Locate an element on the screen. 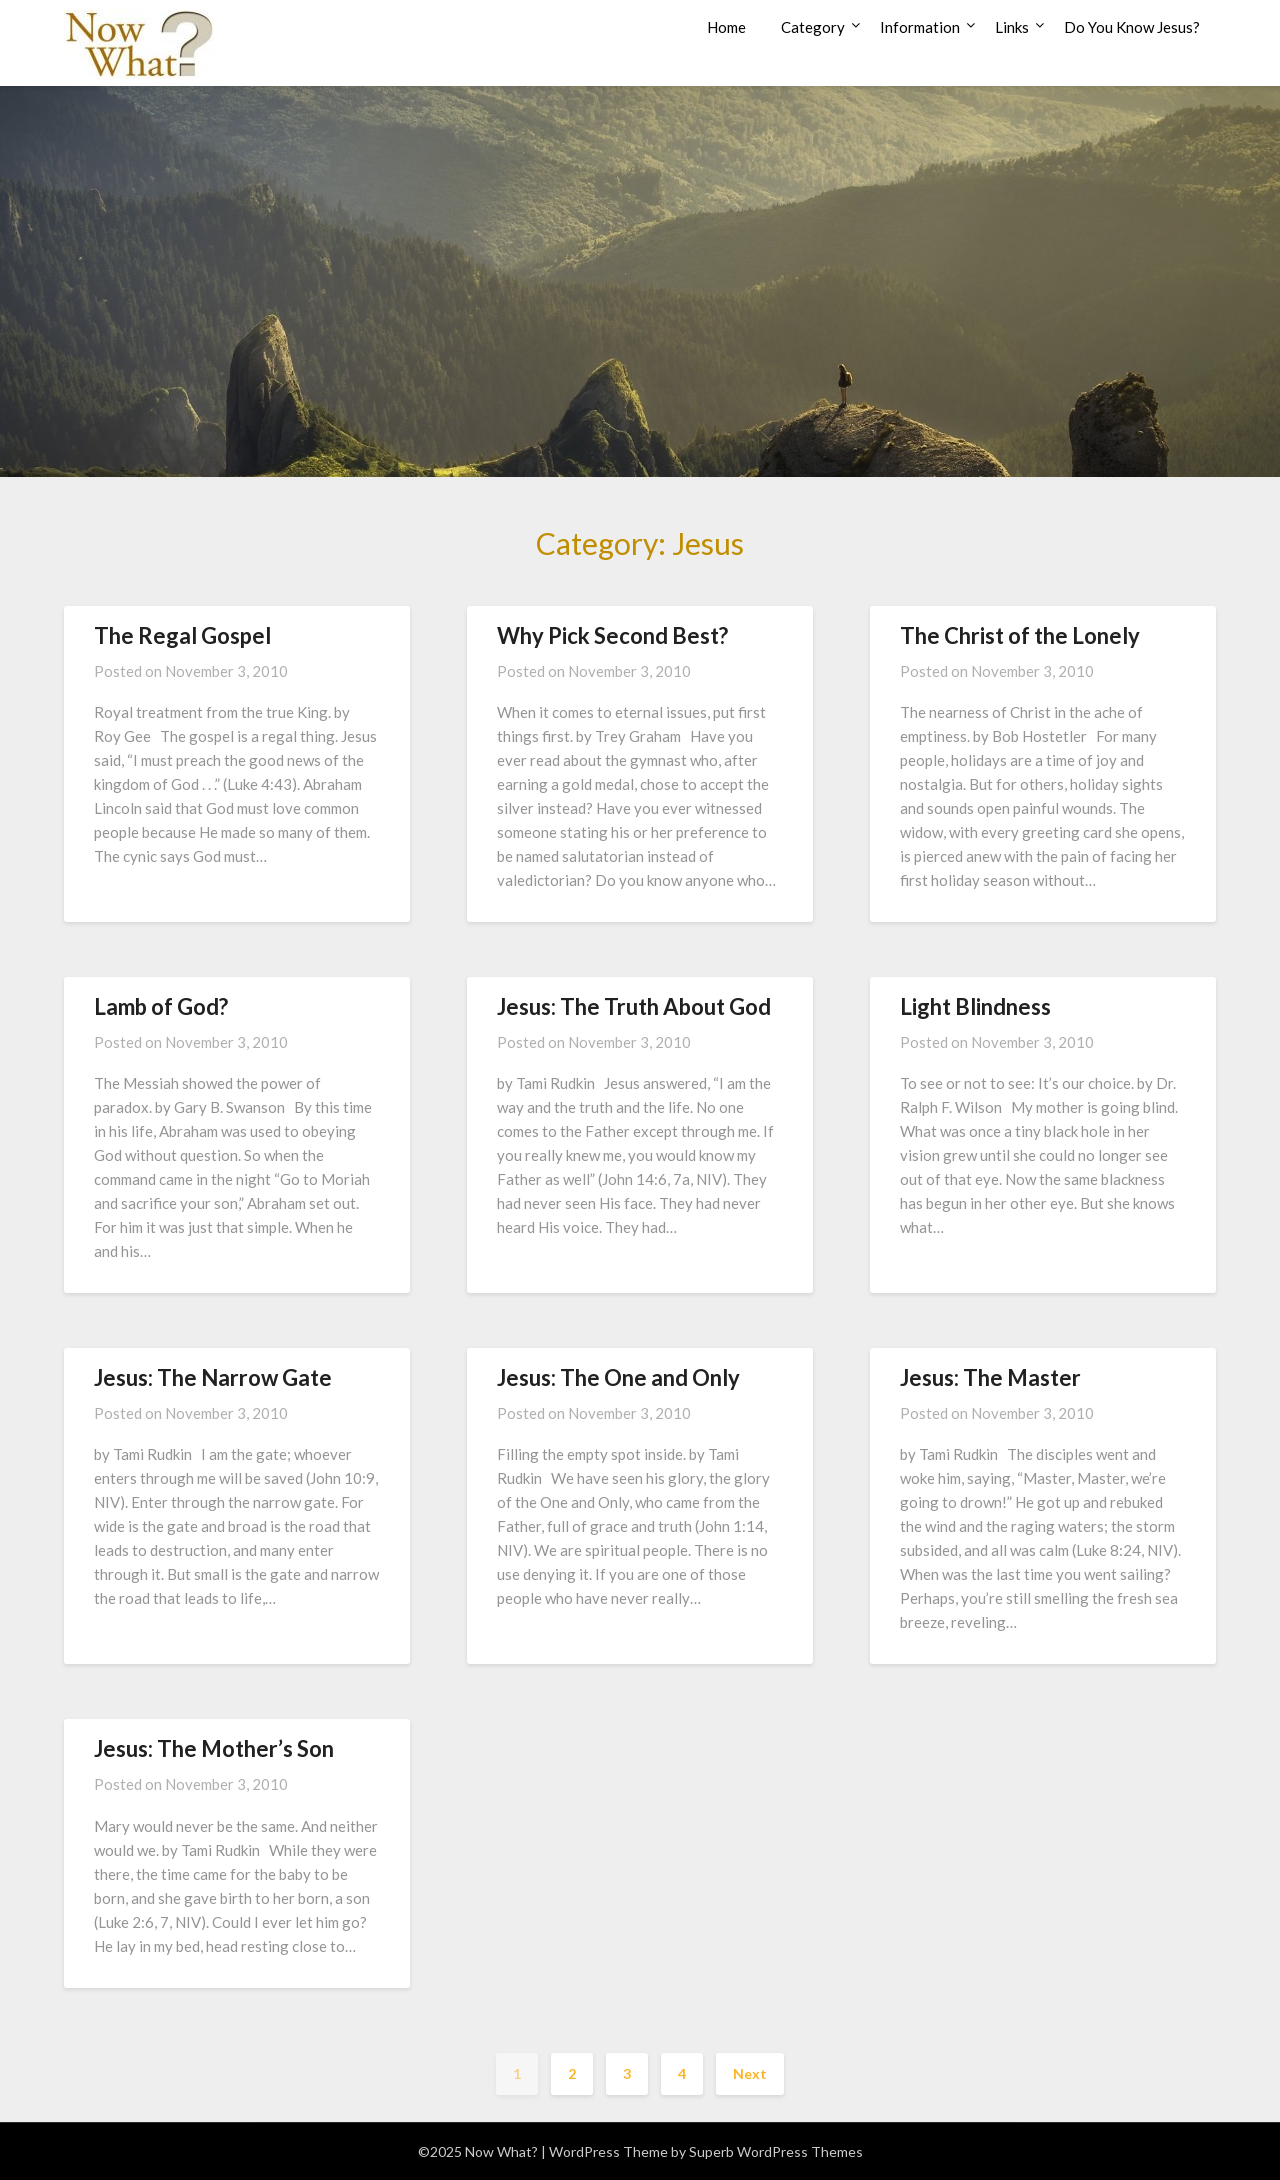 This screenshot has height=2180, width=1280. Jesus: The Mother’s Son is located at coordinates (214, 1748).